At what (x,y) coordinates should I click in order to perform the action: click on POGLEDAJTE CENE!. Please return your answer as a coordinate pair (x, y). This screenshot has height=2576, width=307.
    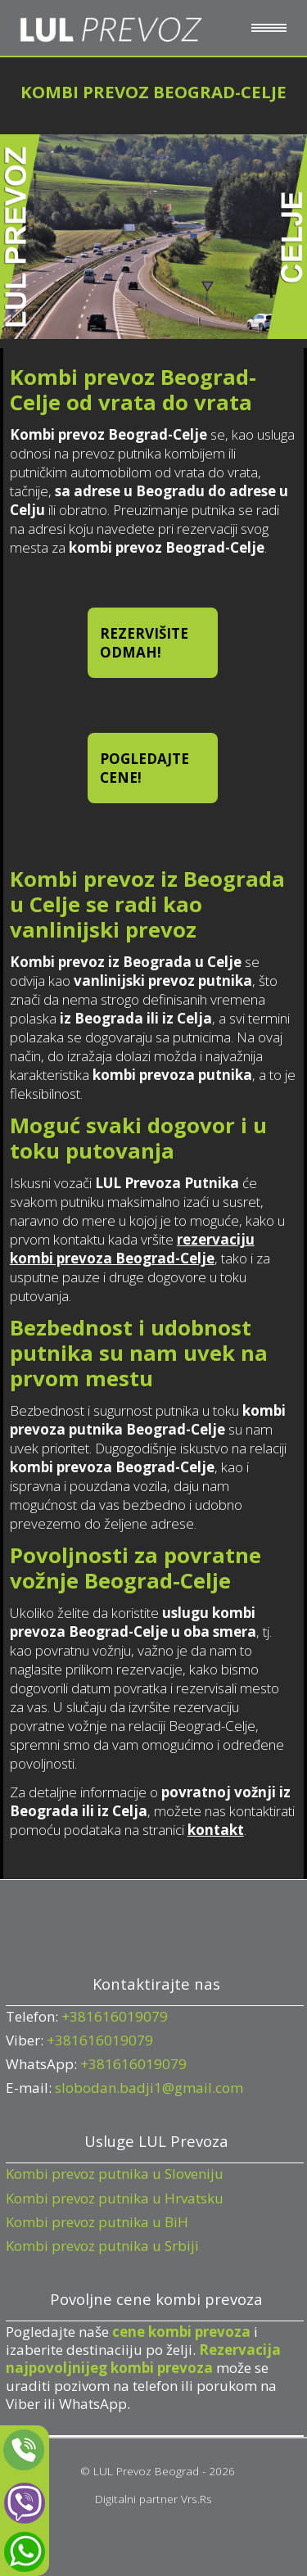
    Looking at the image, I should click on (144, 768).